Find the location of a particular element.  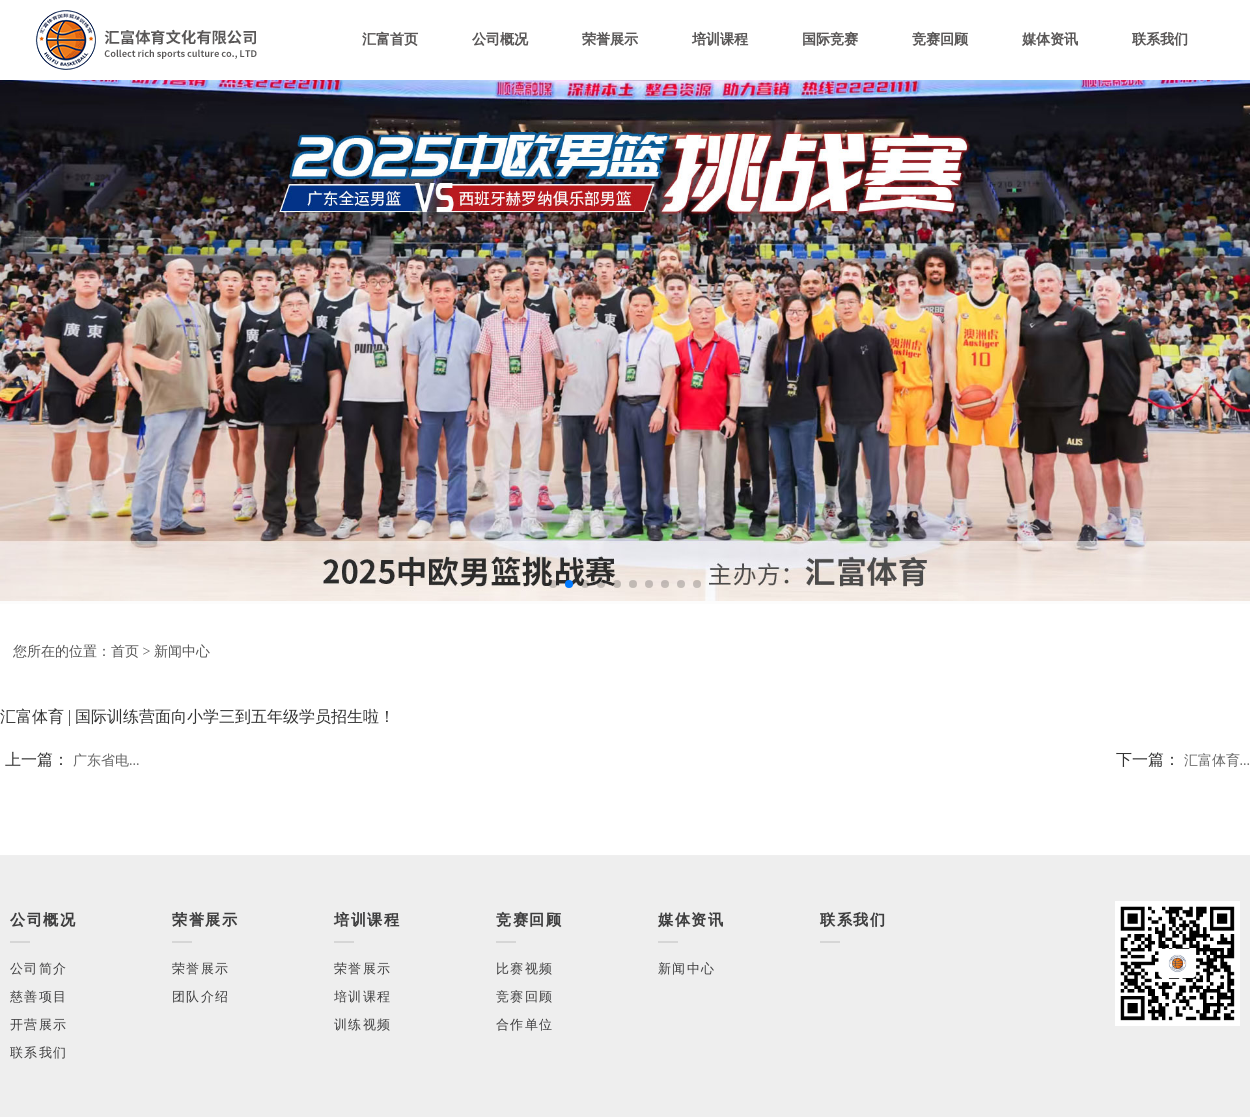

团队介绍 is located at coordinates (200, 996).